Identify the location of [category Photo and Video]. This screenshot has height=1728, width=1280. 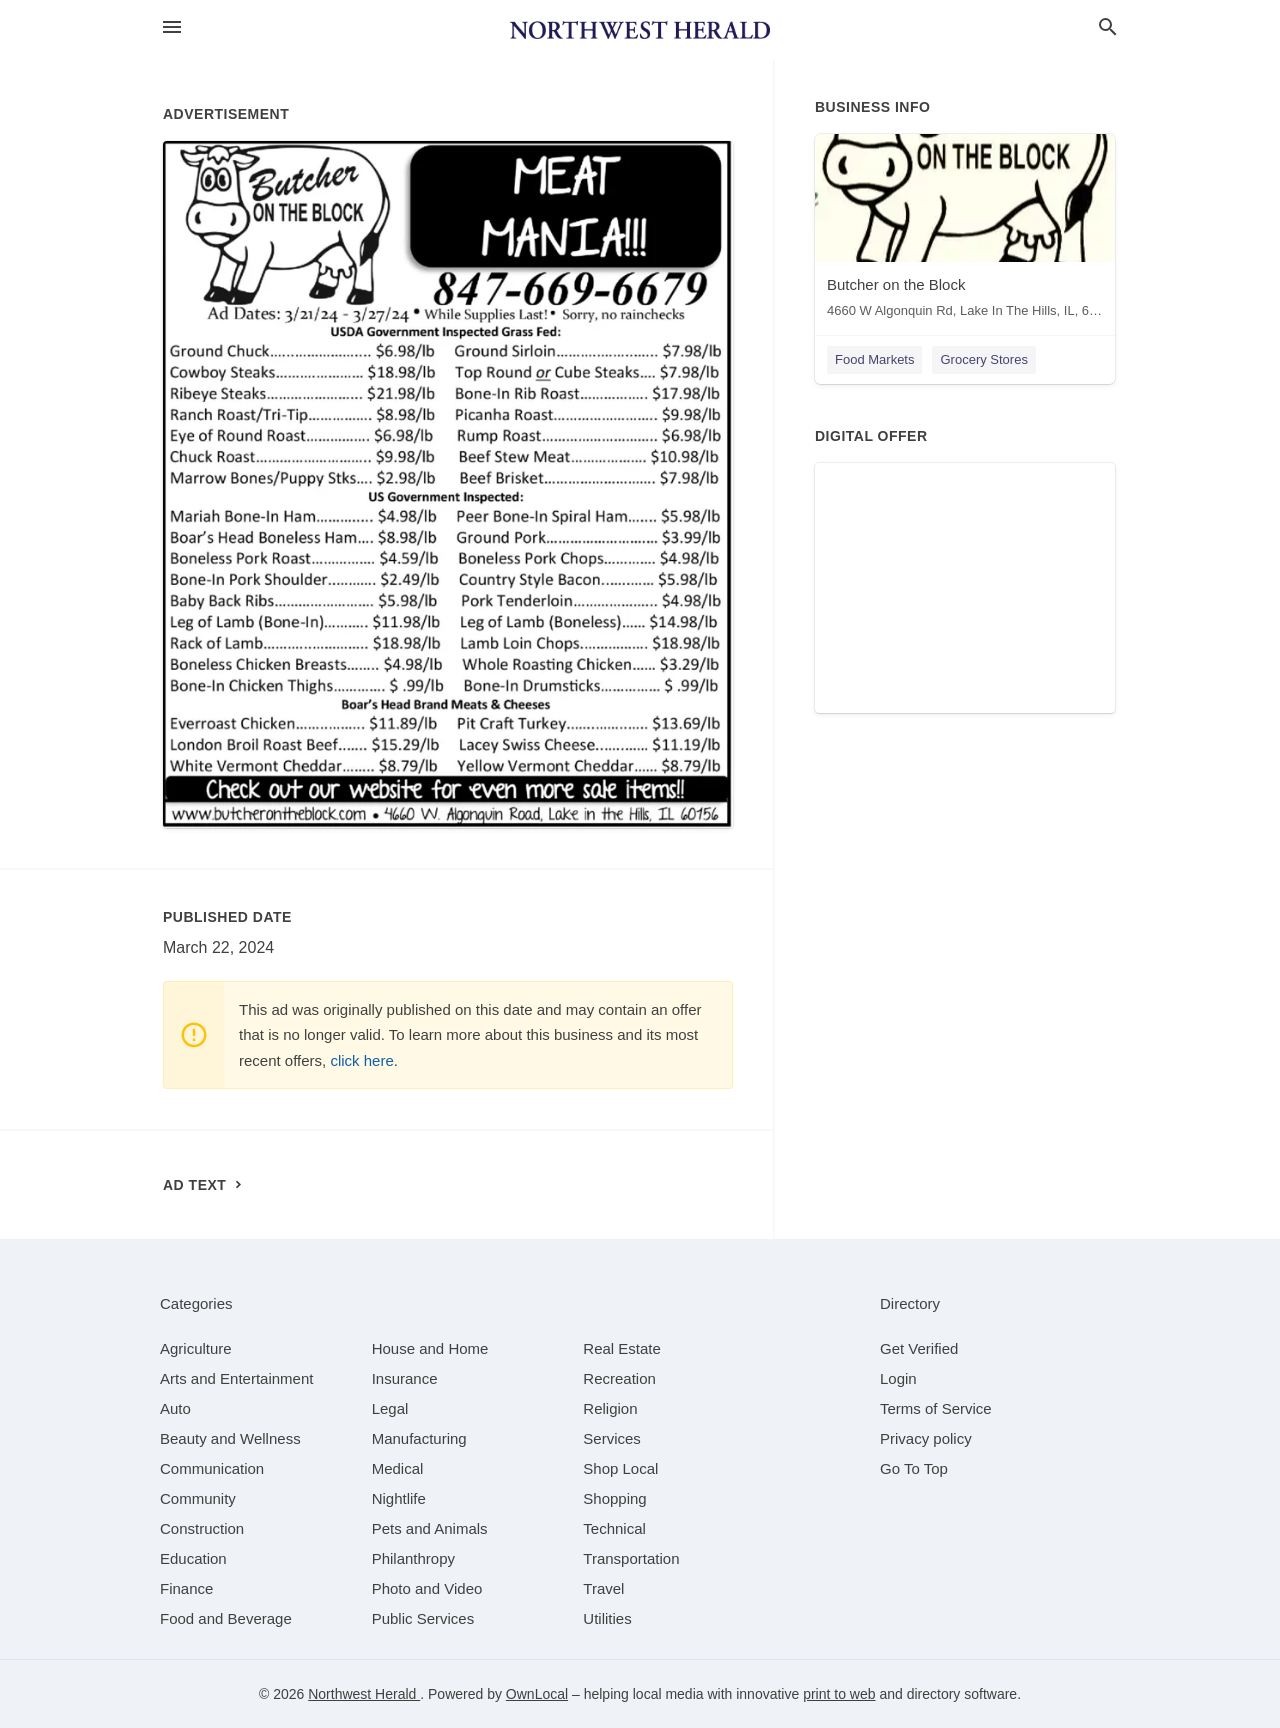
(427, 1588).